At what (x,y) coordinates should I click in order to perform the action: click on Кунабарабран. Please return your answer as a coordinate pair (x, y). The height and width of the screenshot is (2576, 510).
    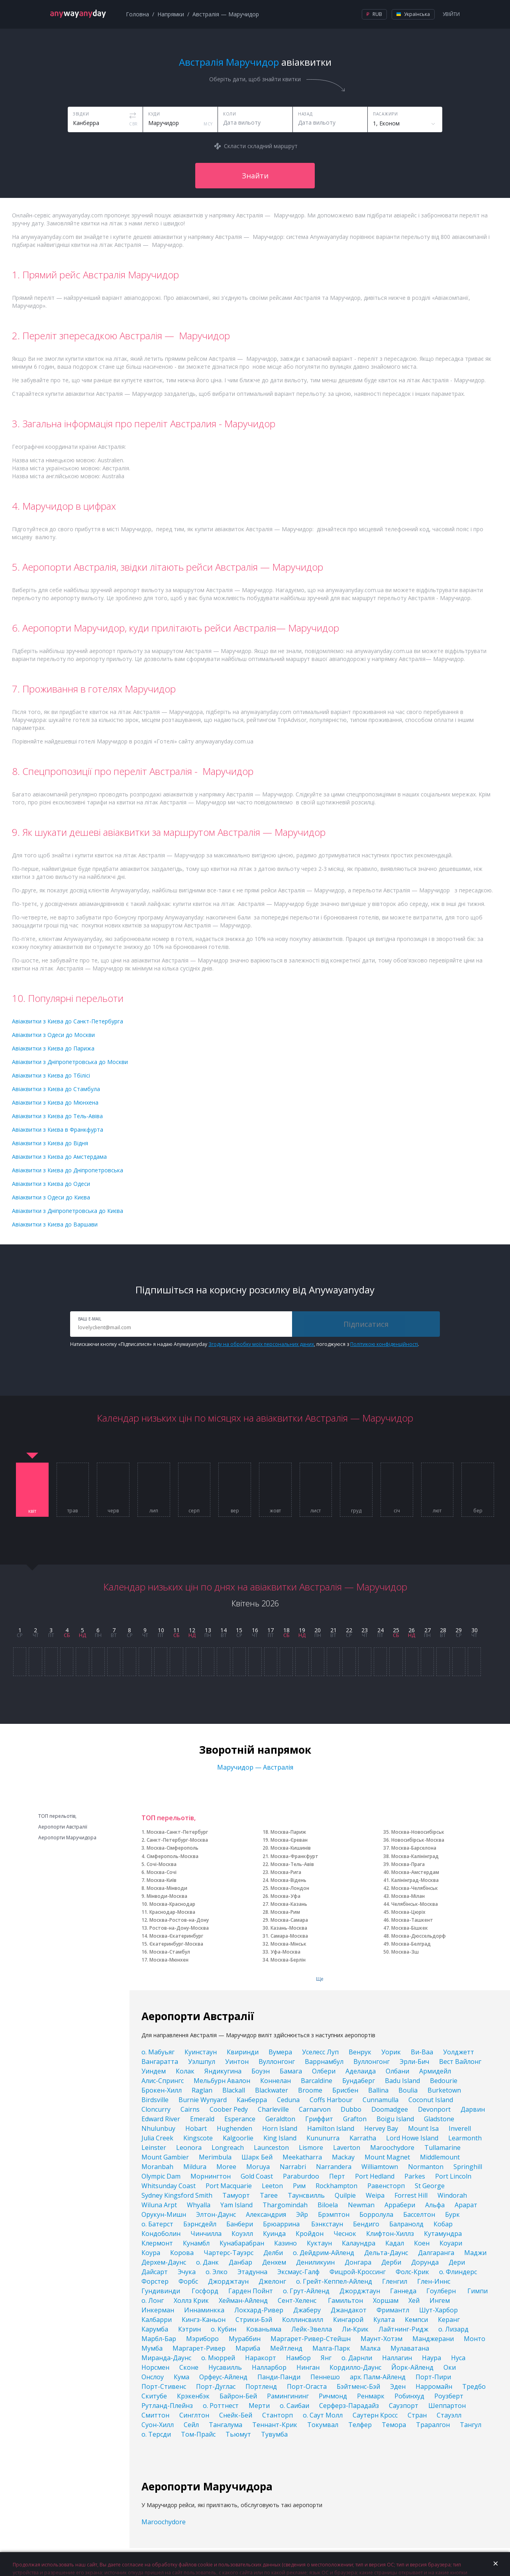
    Looking at the image, I should click on (242, 2243).